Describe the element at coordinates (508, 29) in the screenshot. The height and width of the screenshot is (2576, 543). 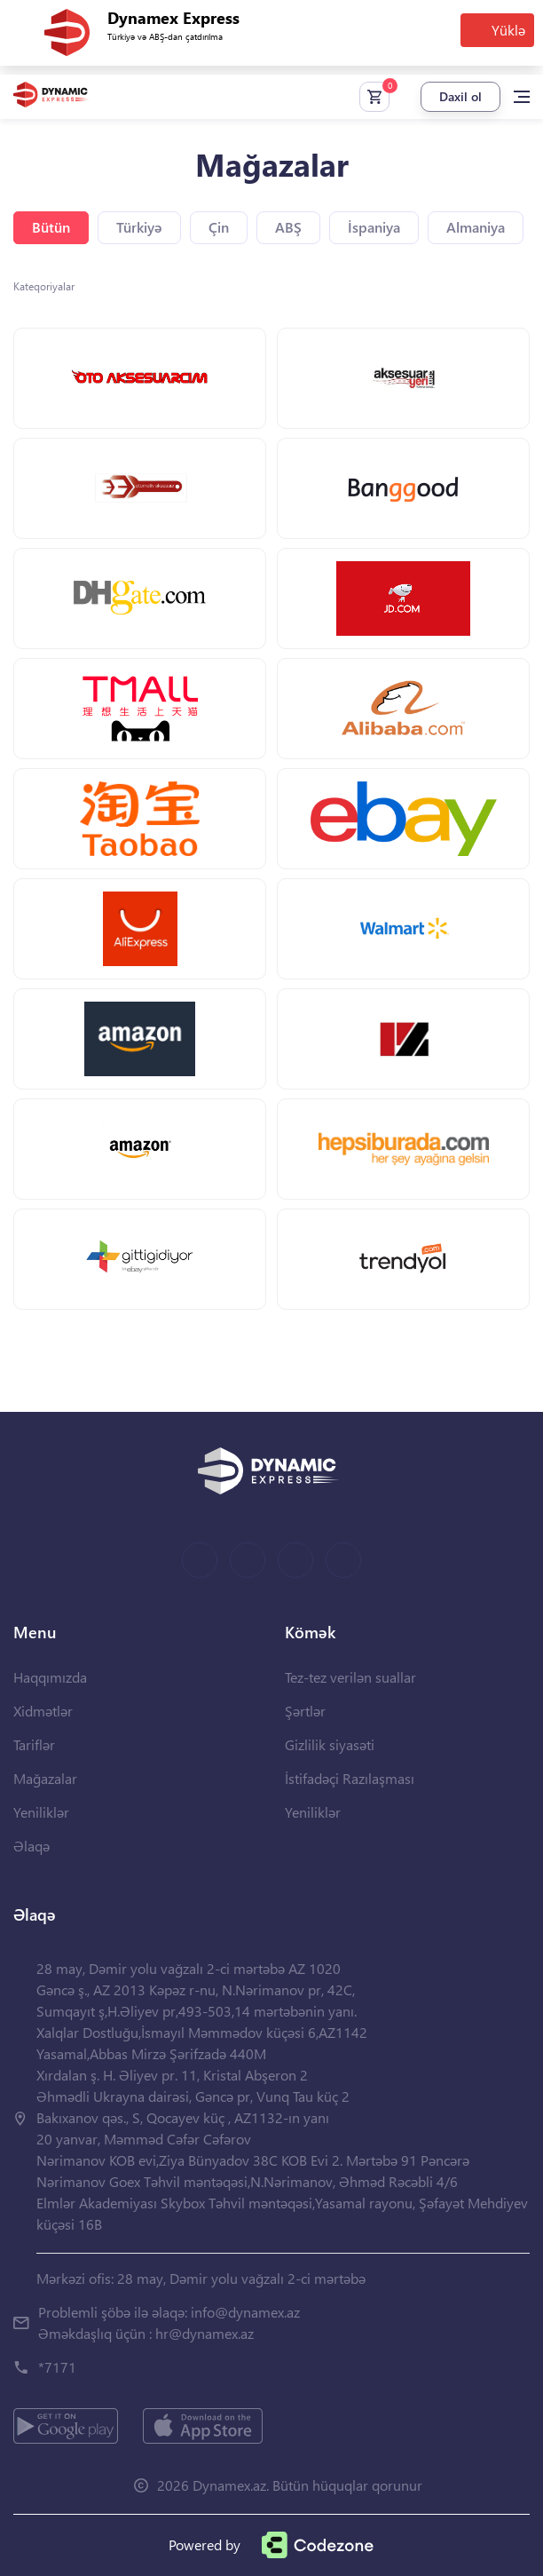
I see `Yüklə` at that location.